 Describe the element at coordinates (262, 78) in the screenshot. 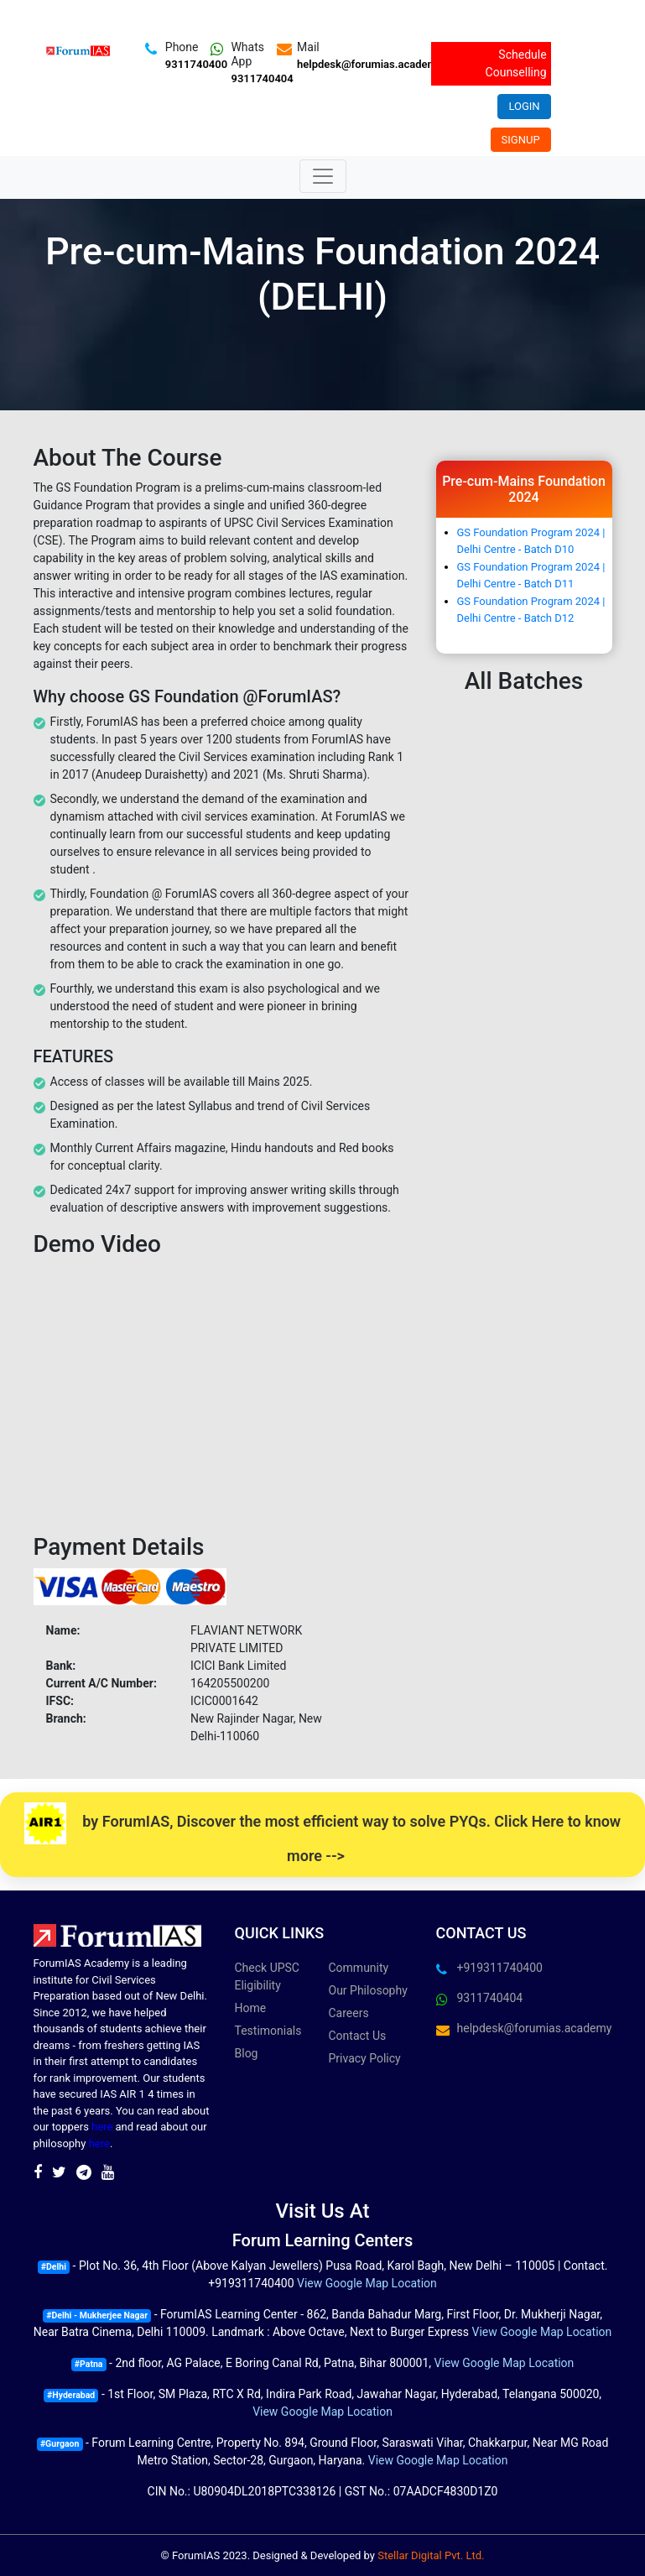

I see `9311740404` at that location.